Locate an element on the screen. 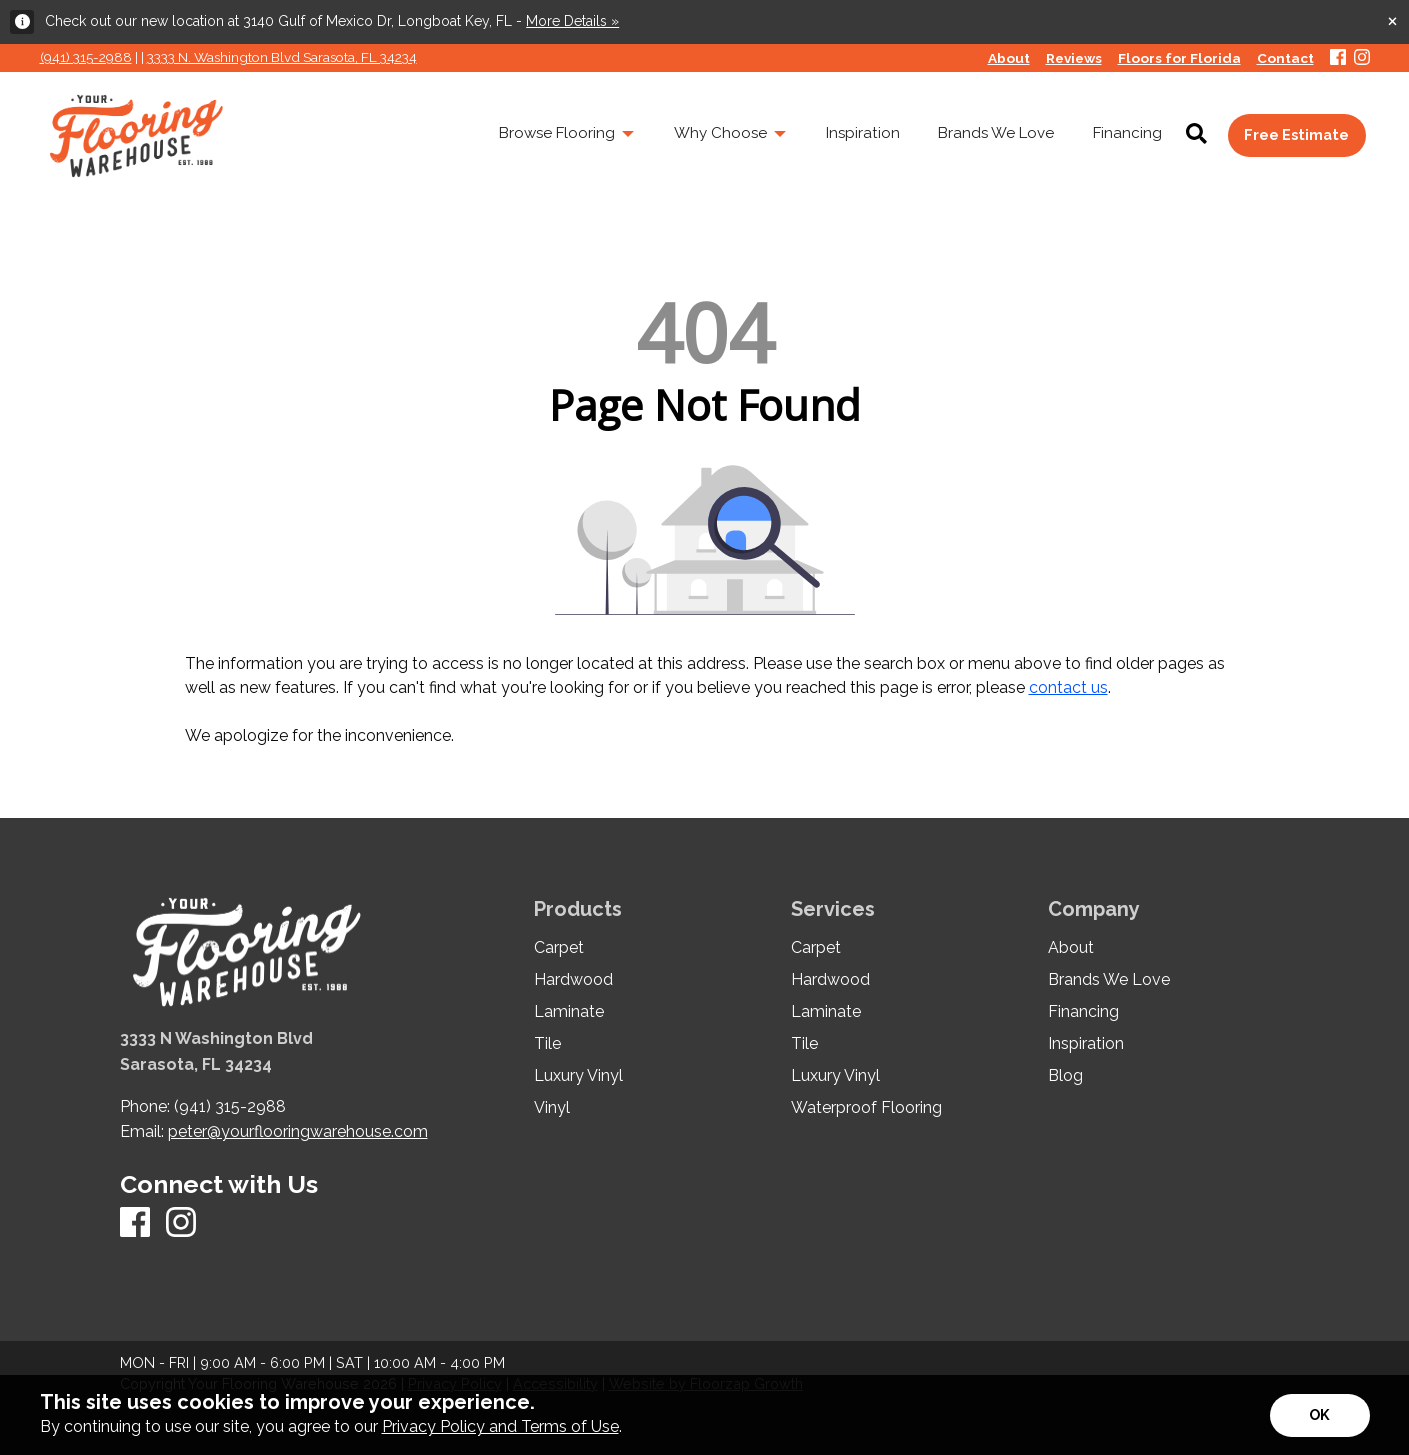  Hardwood is located at coordinates (573, 980).